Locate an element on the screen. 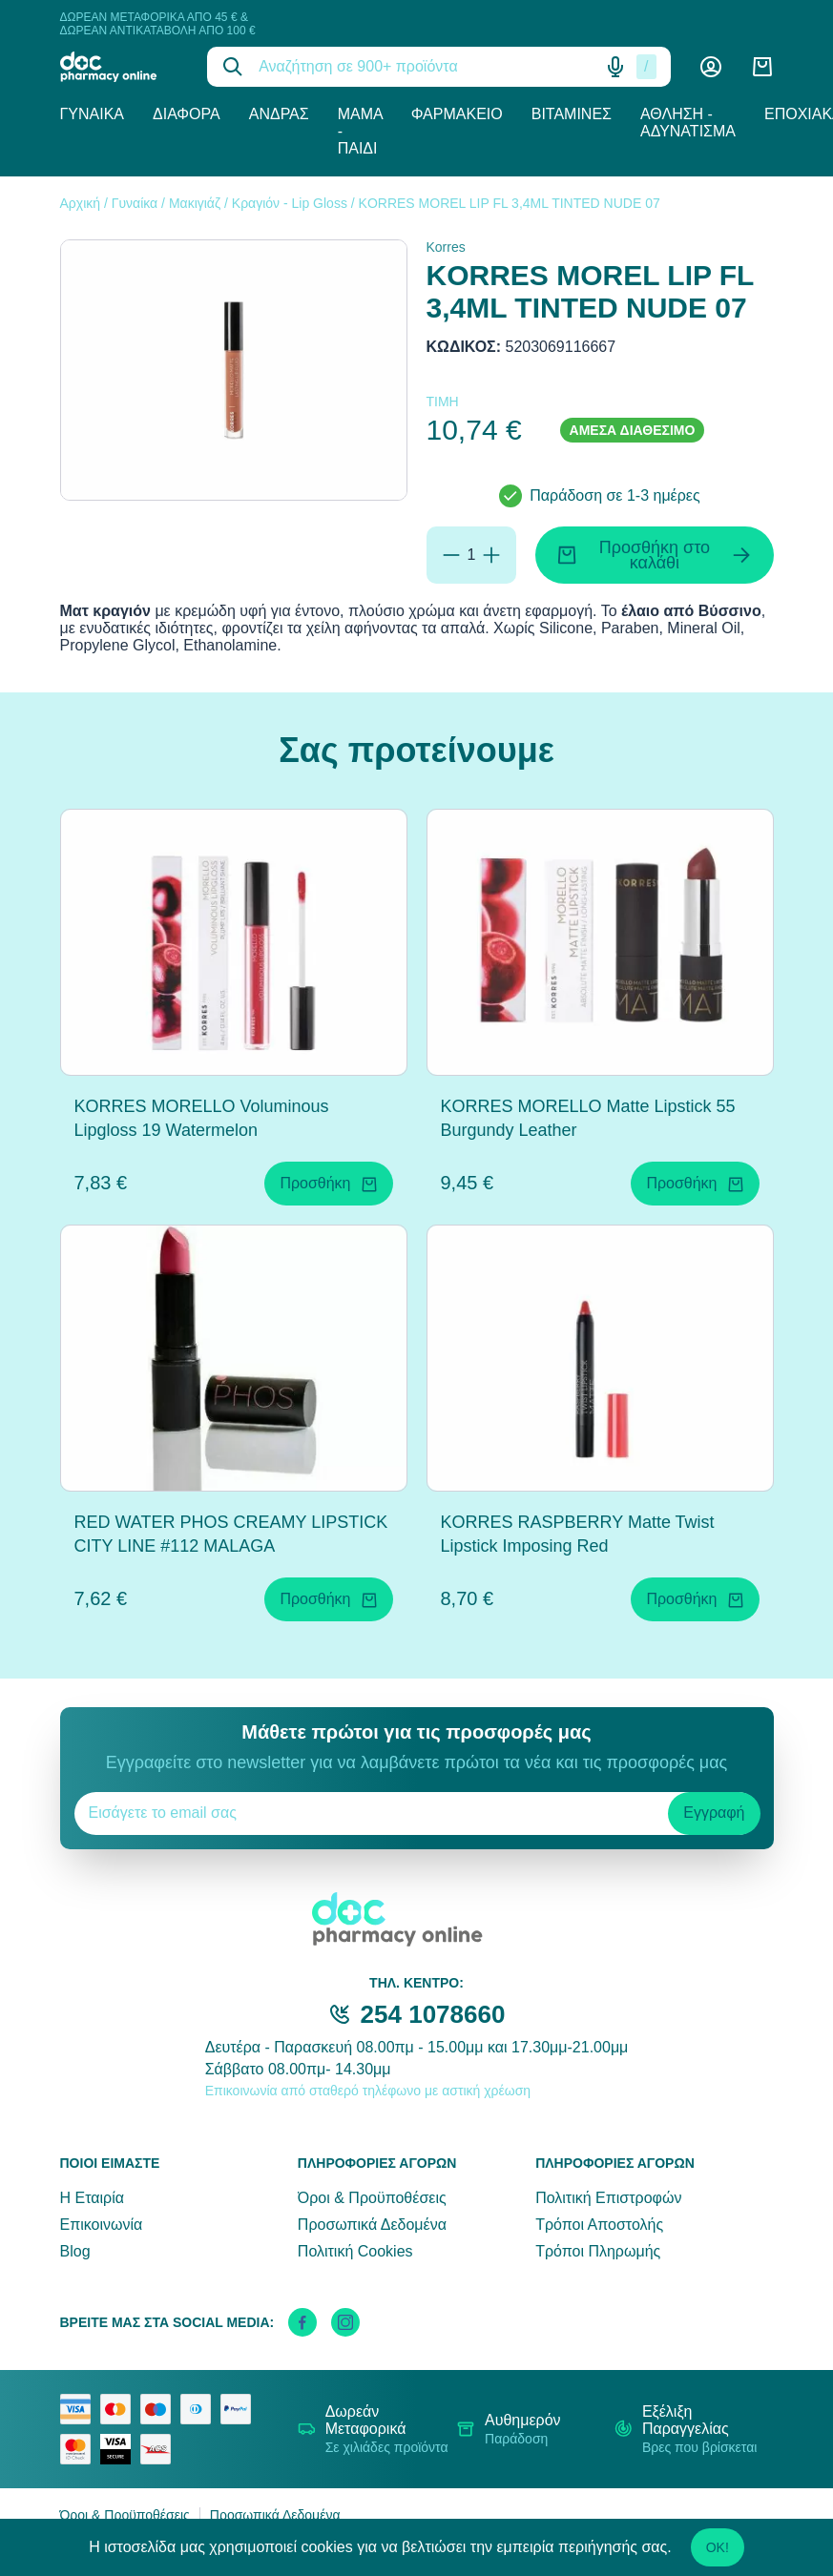 This screenshot has height=2576, width=833. Αρχική is located at coordinates (80, 203).